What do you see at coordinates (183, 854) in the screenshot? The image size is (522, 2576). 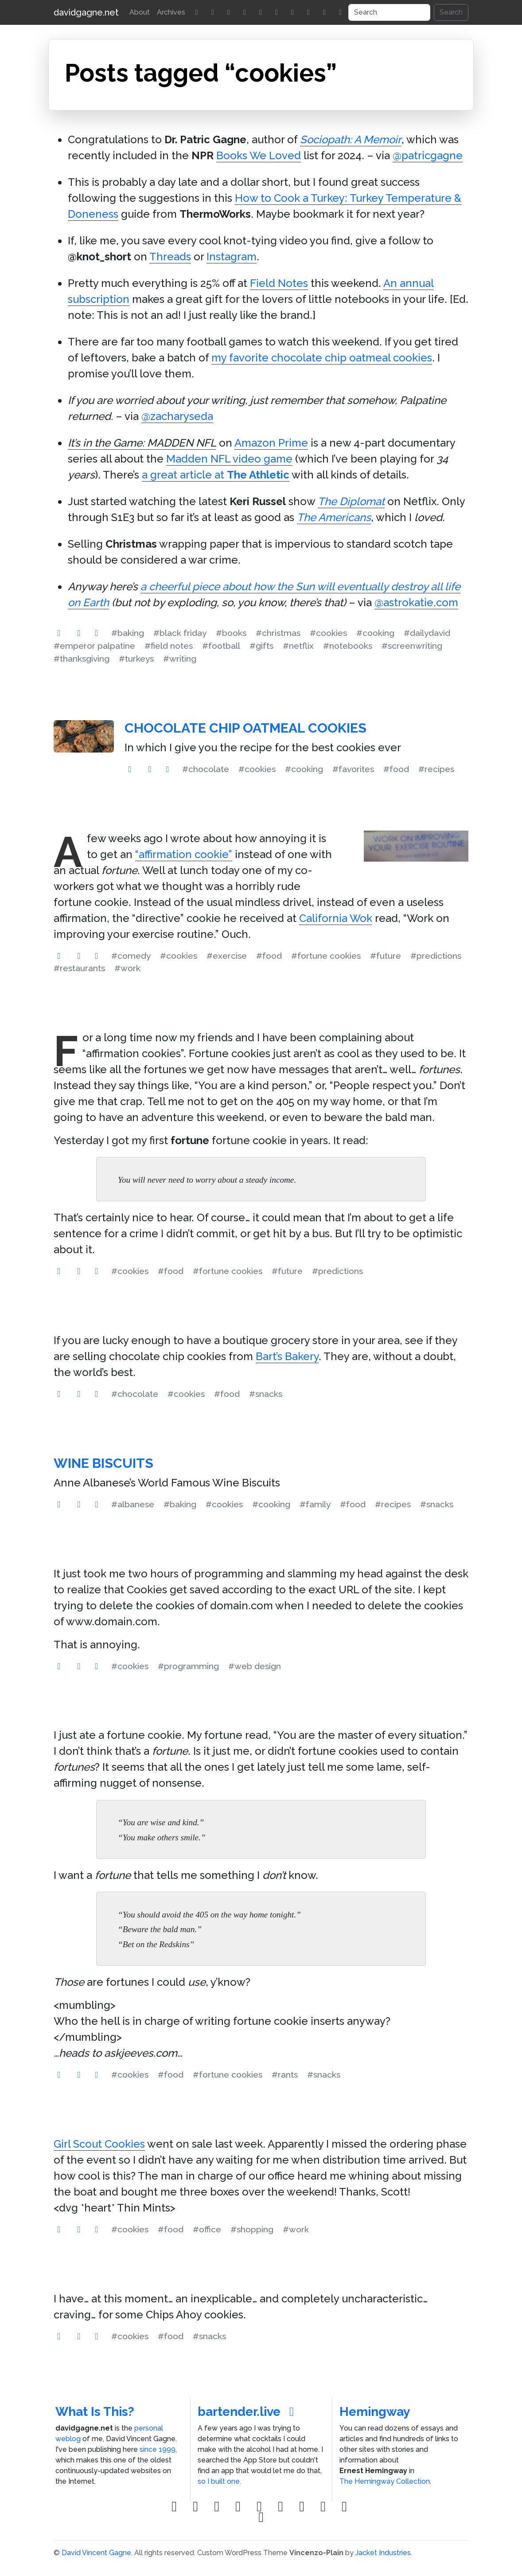 I see `“affirmation cookie”` at bounding box center [183, 854].